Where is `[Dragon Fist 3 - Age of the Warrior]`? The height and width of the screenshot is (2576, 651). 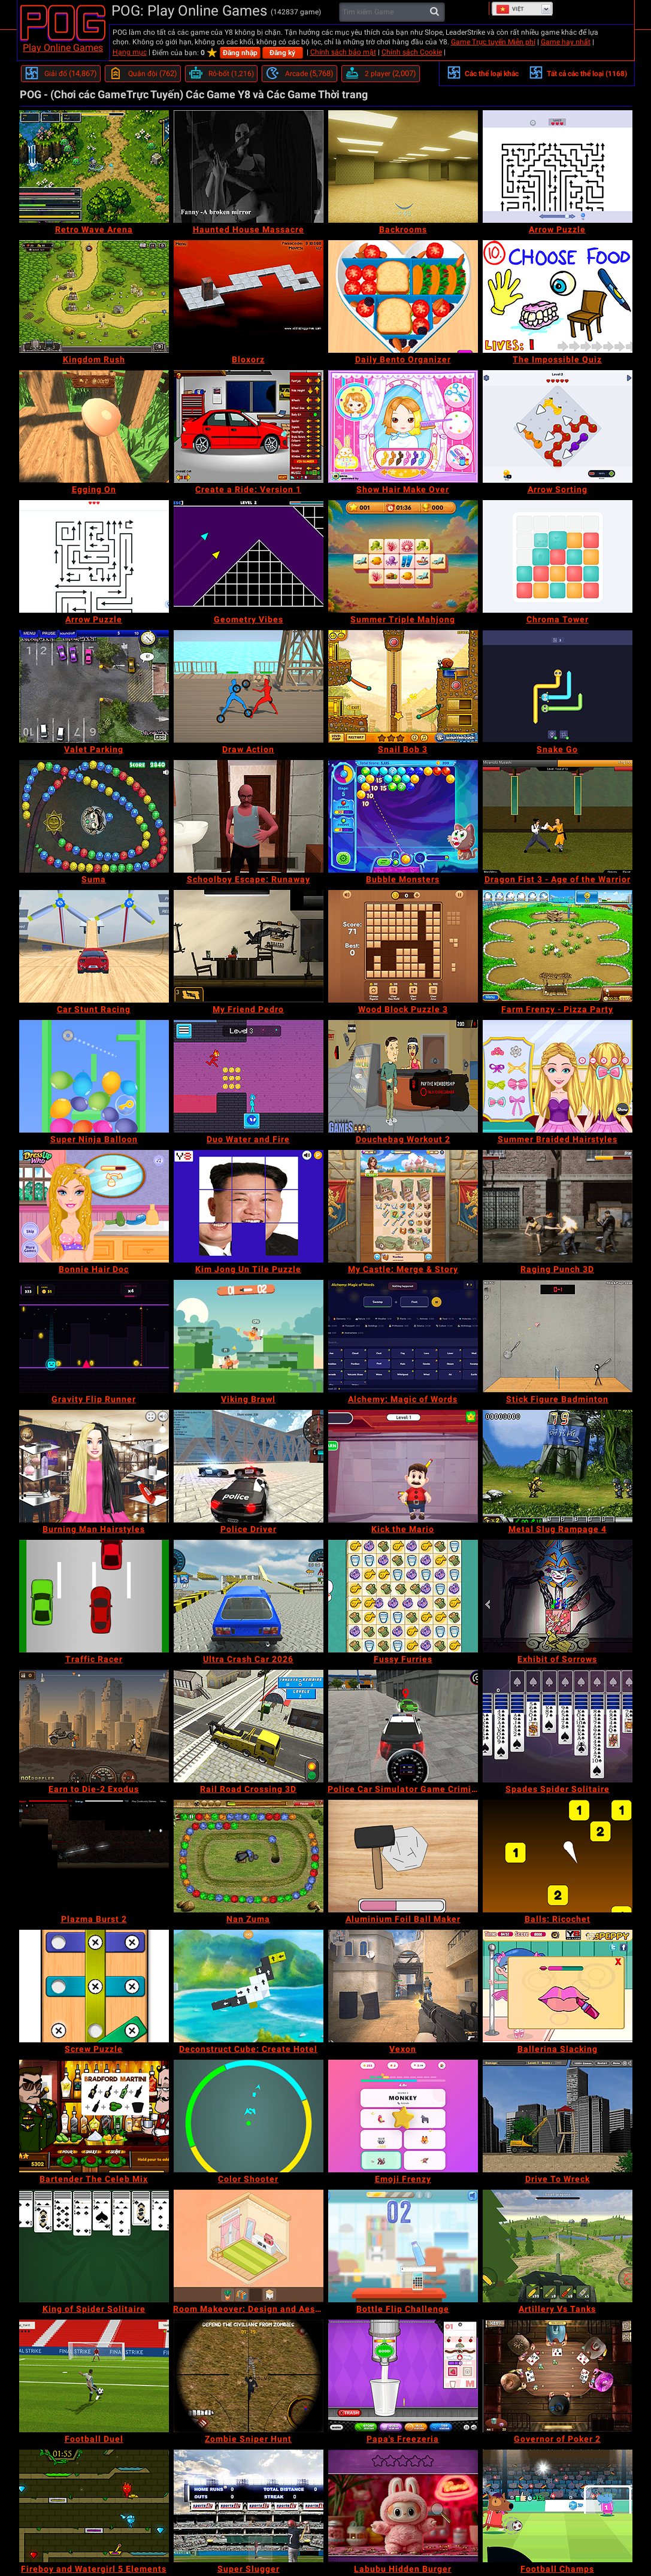
[Dragon Fist 3 - Age of the Warrior] is located at coordinates (557, 816).